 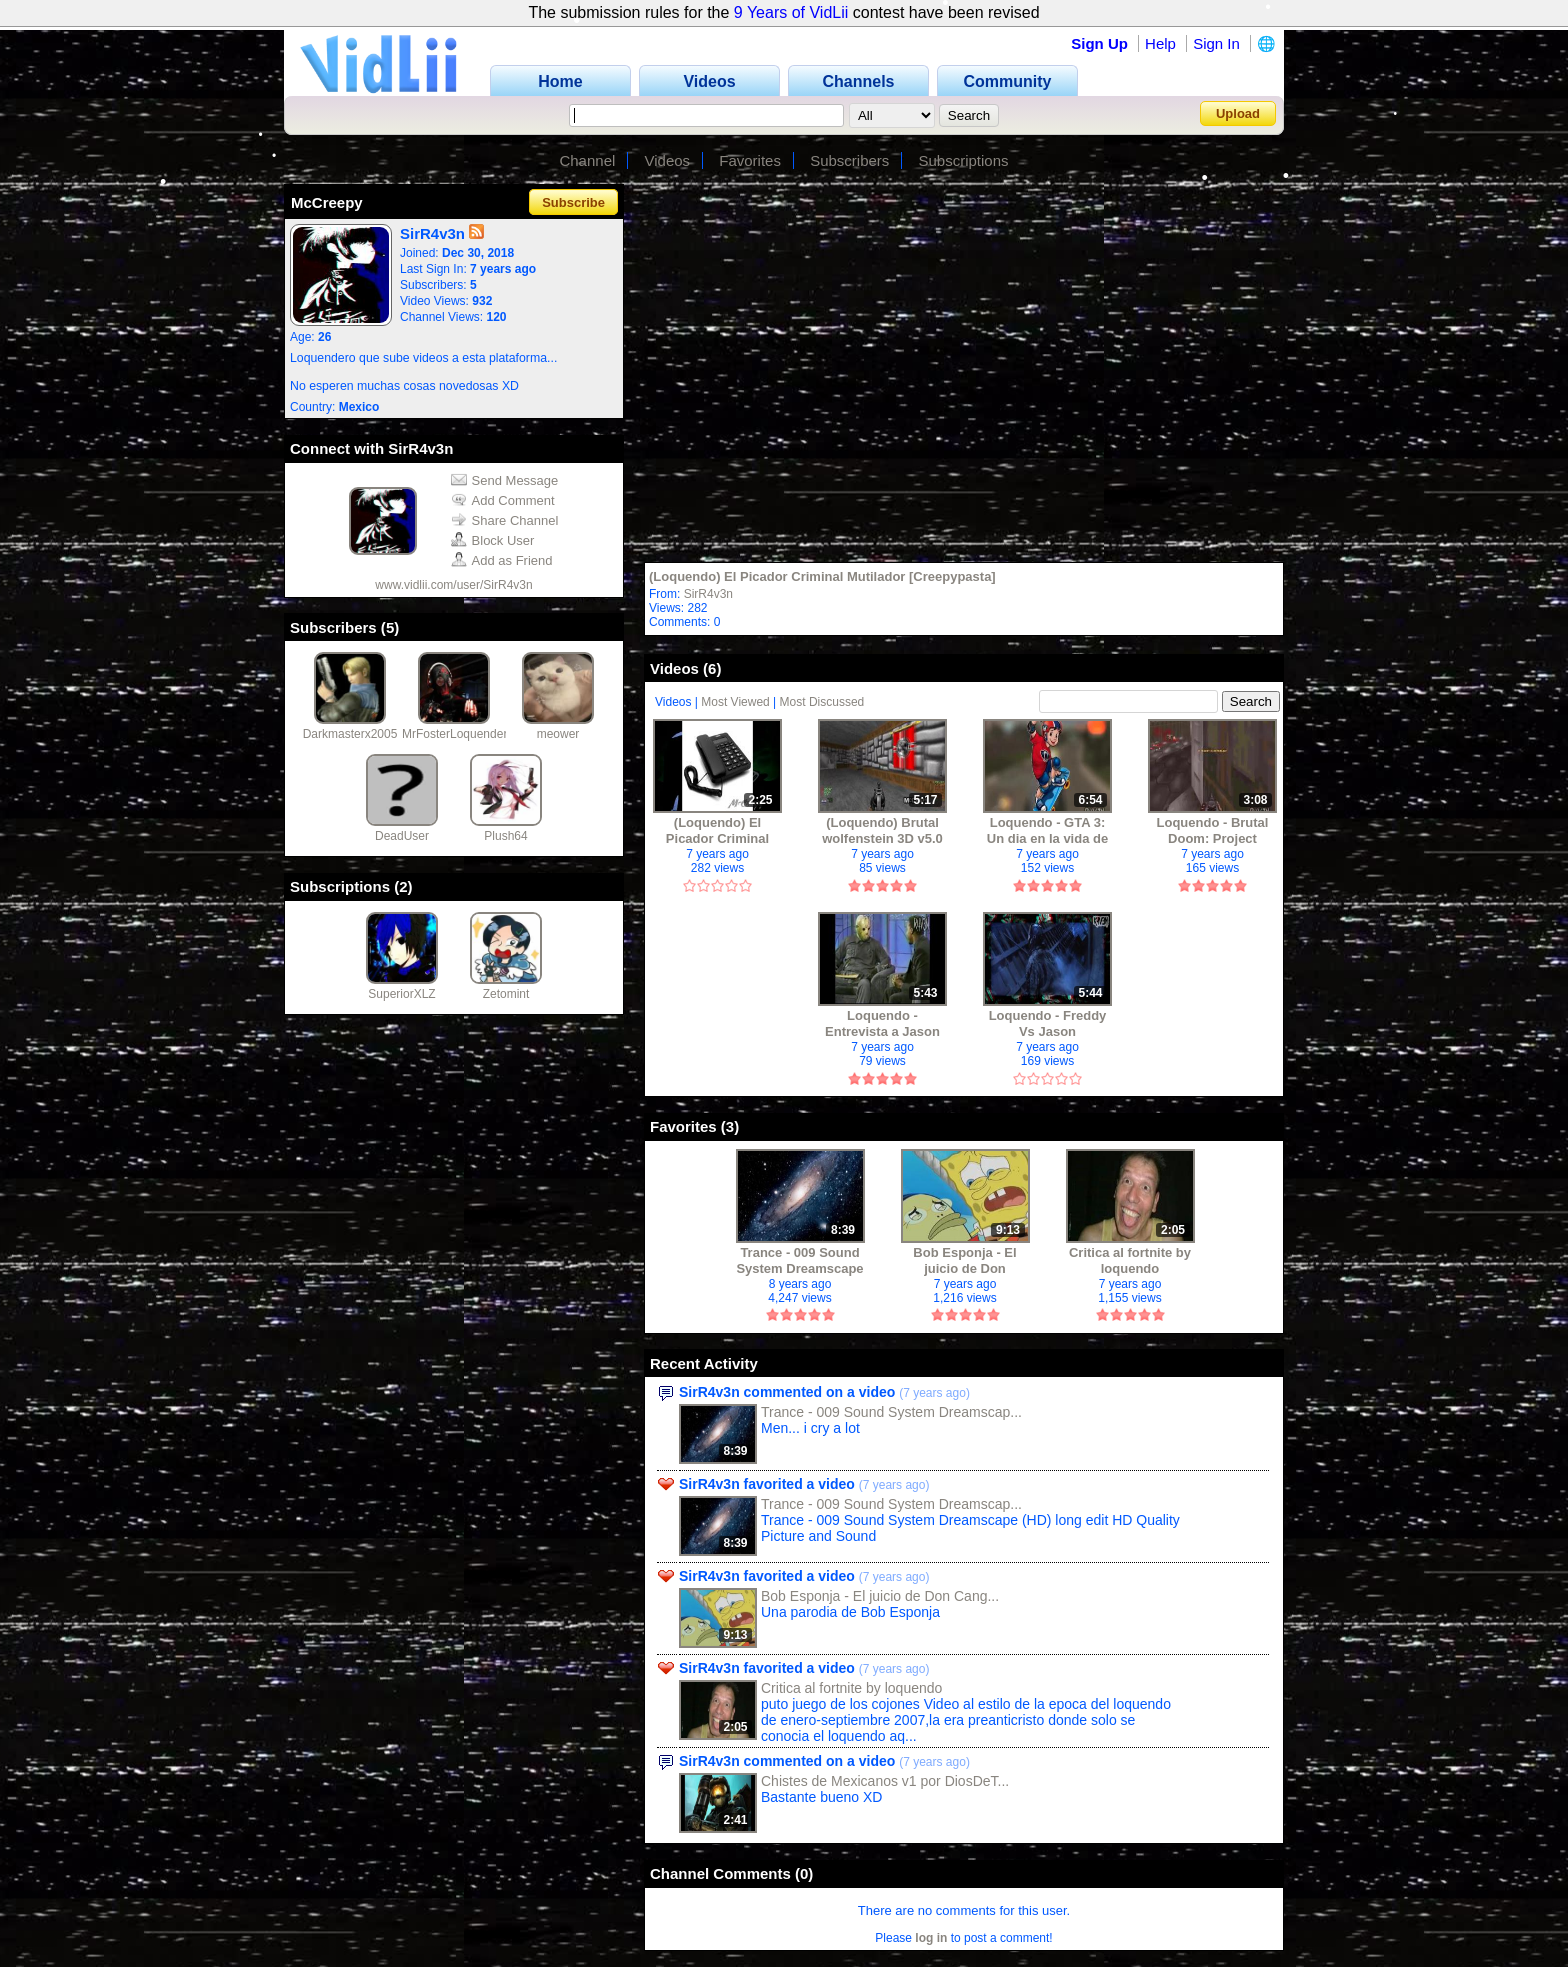 What do you see at coordinates (1099, 43) in the screenshot?
I see `Sign Up` at bounding box center [1099, 43].